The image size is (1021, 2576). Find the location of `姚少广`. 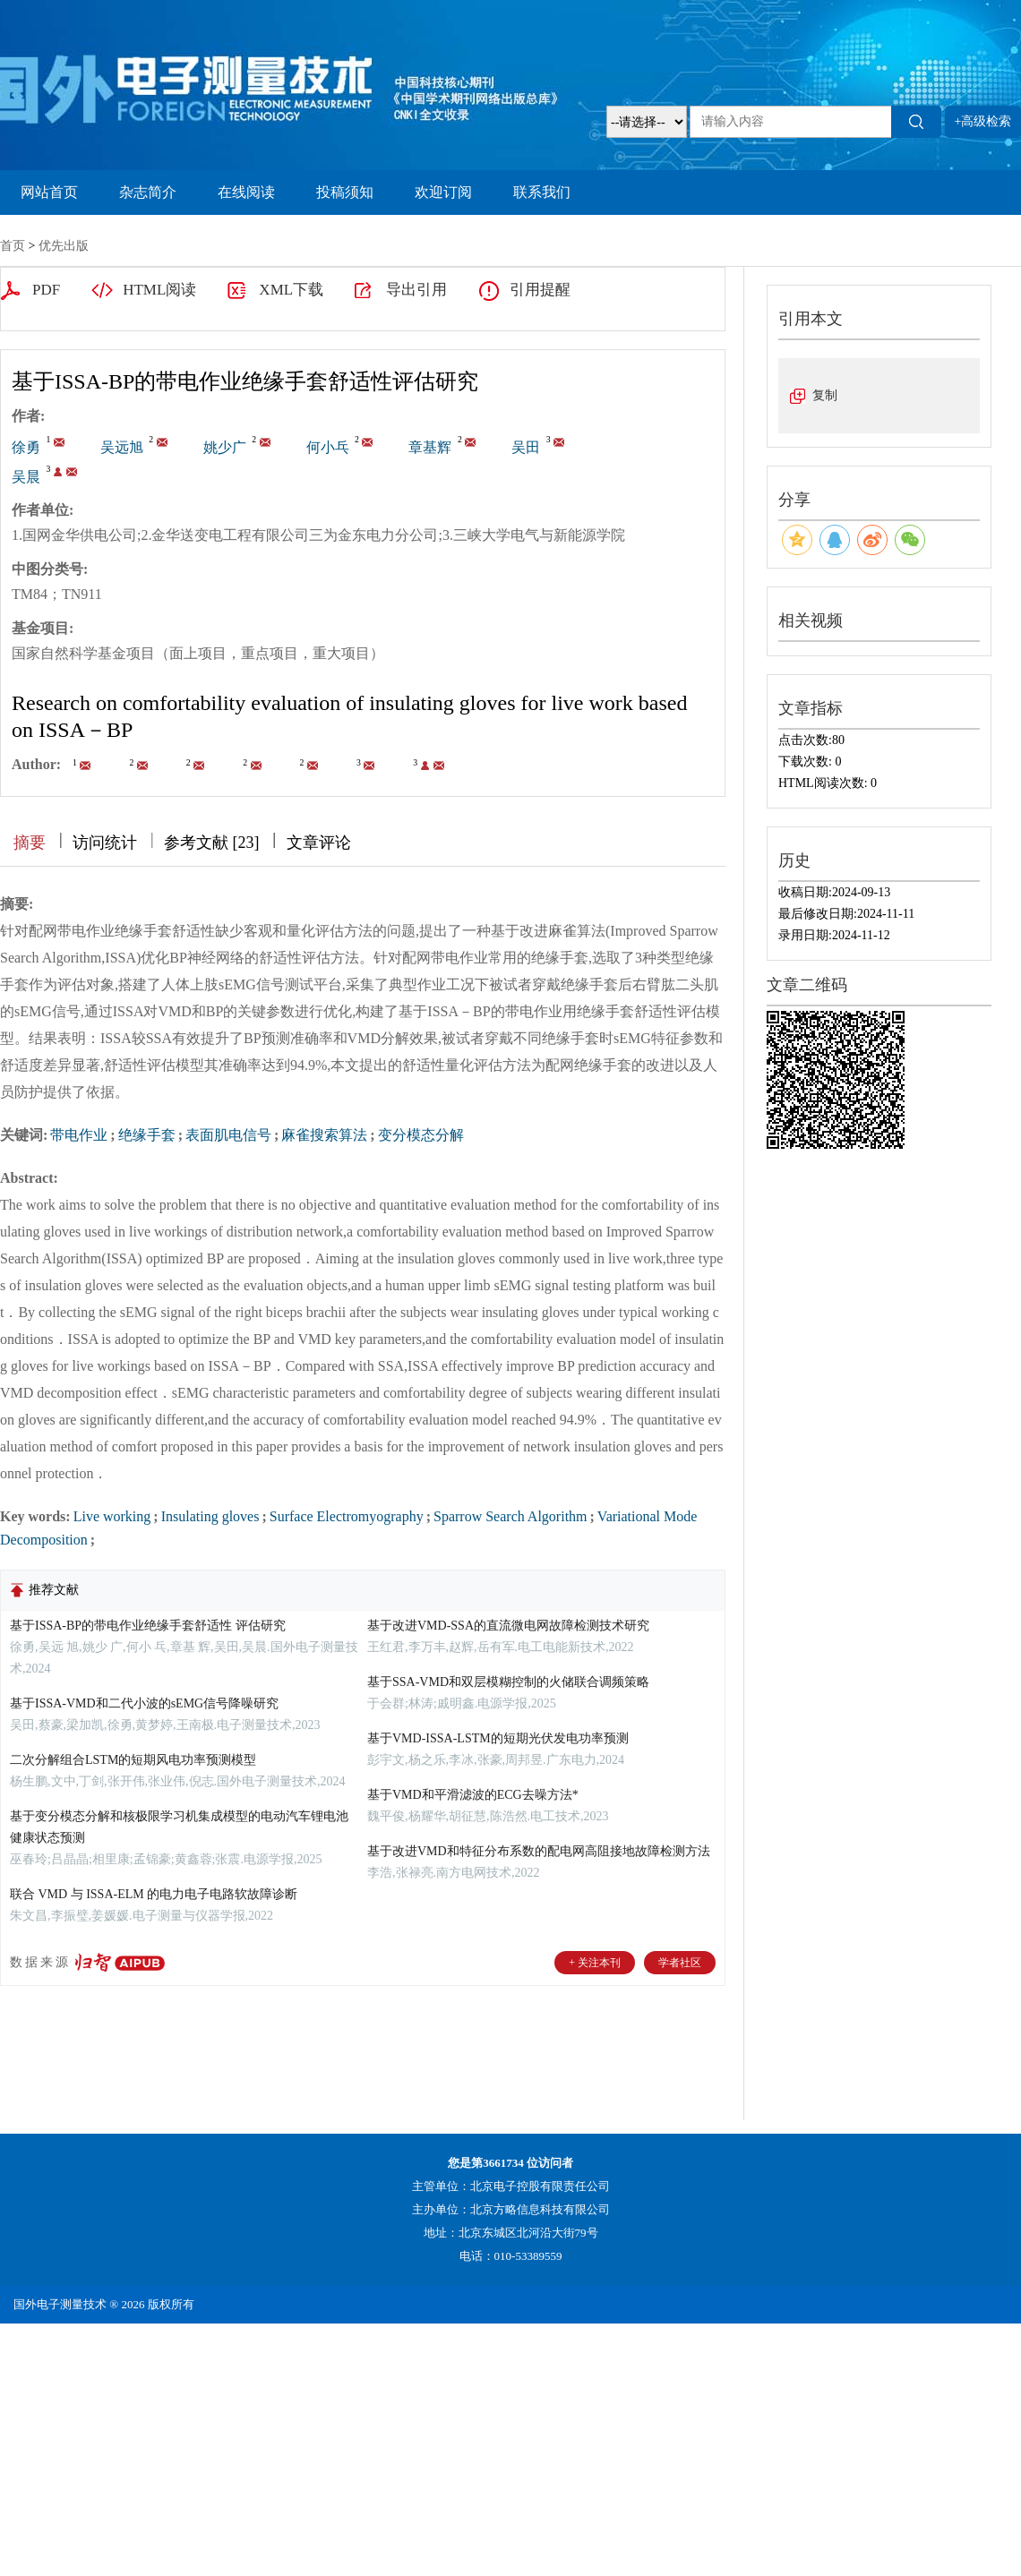

姚少广 is located at coordinates (224, 447).